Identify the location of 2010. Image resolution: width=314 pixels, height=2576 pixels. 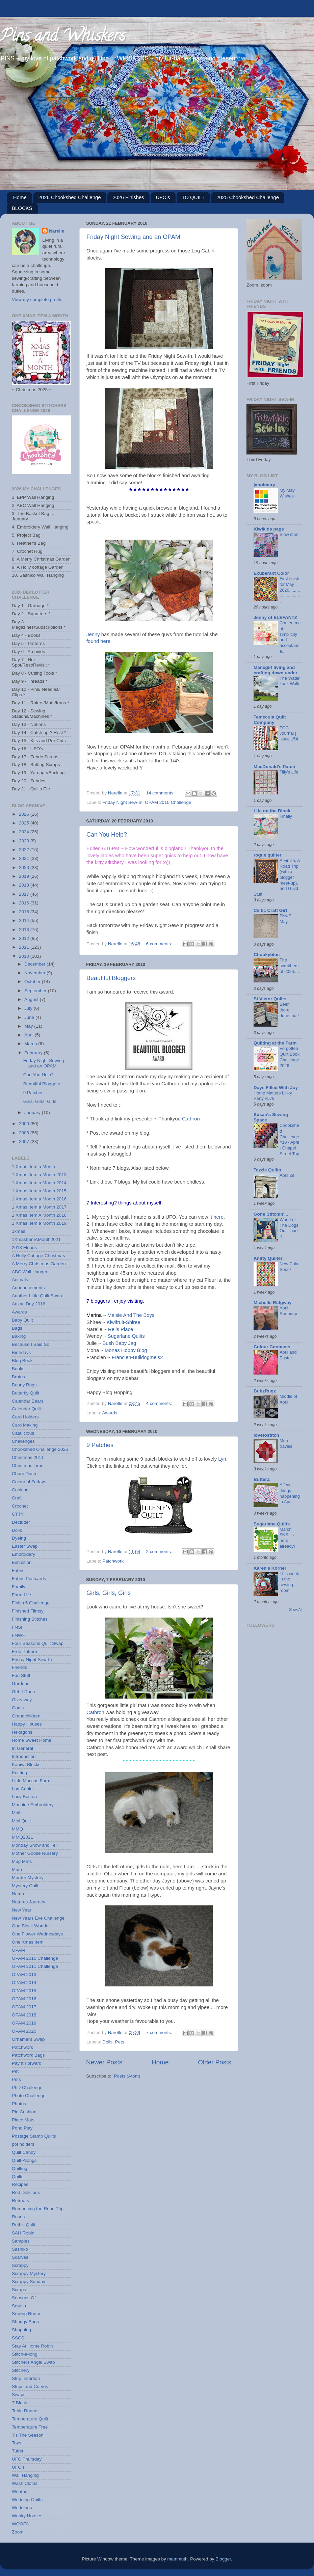
(24, 956).